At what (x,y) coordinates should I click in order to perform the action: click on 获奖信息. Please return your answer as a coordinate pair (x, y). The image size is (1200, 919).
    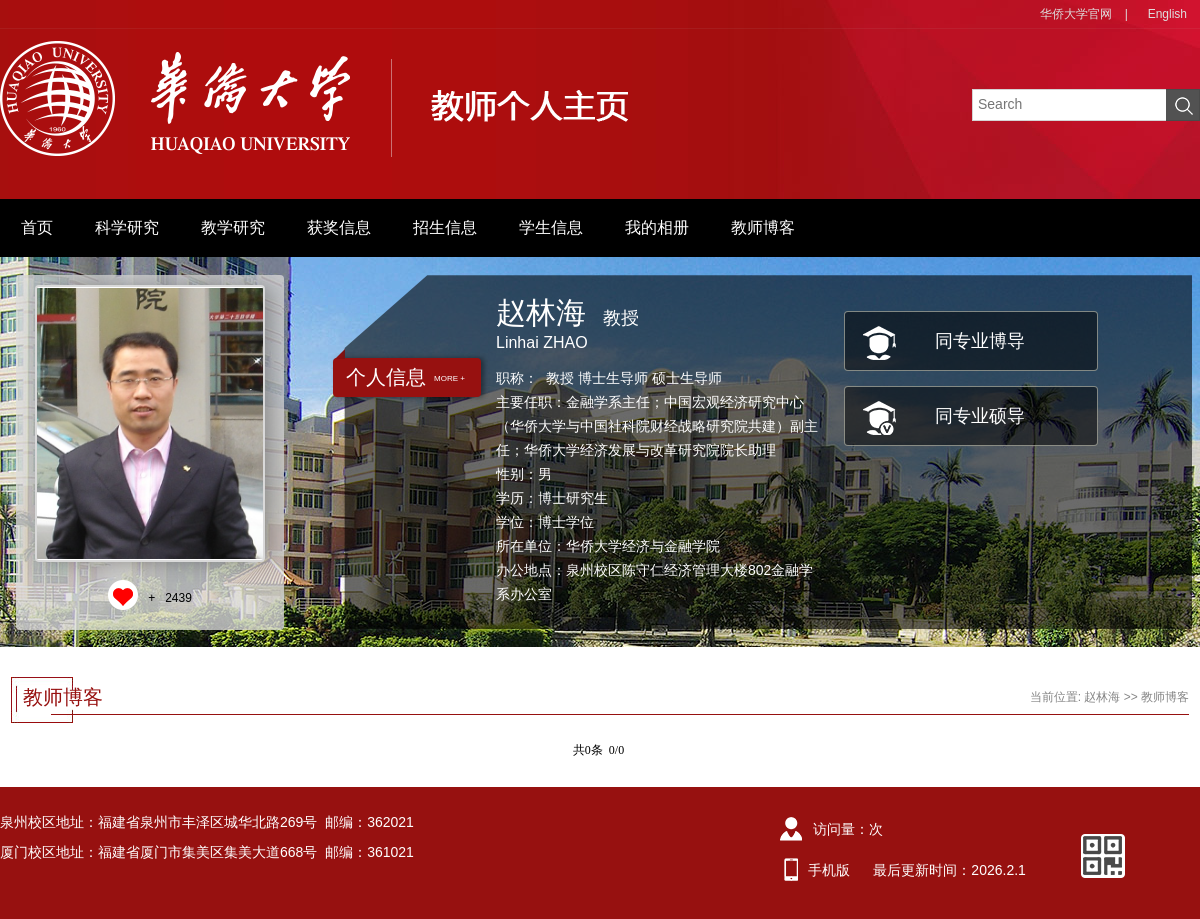
    Looking at the image, I should click on (339, 227).